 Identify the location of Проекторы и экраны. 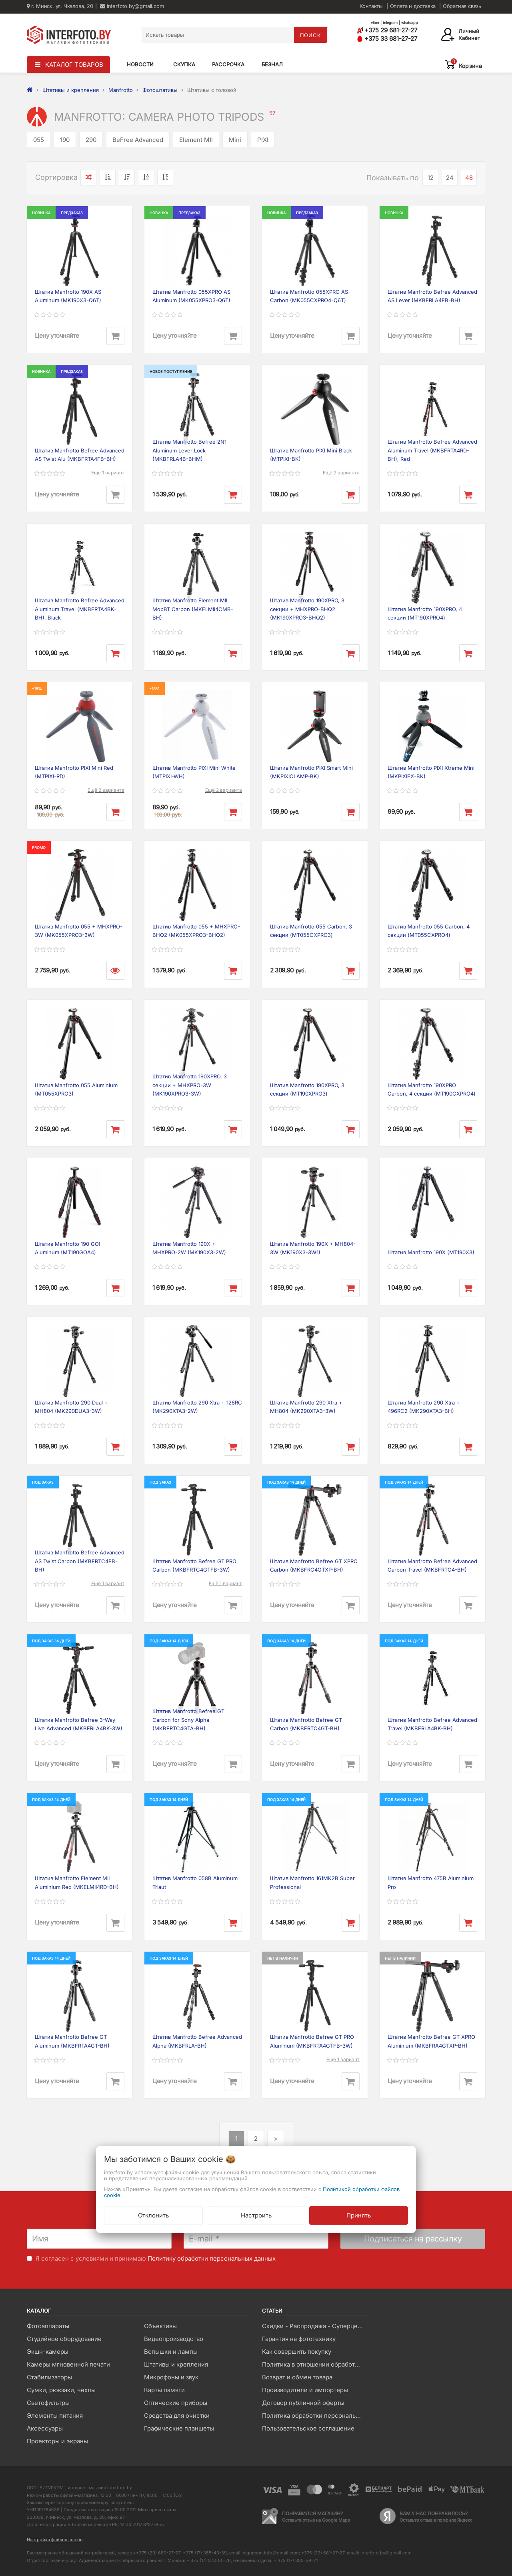
(57, 2441).